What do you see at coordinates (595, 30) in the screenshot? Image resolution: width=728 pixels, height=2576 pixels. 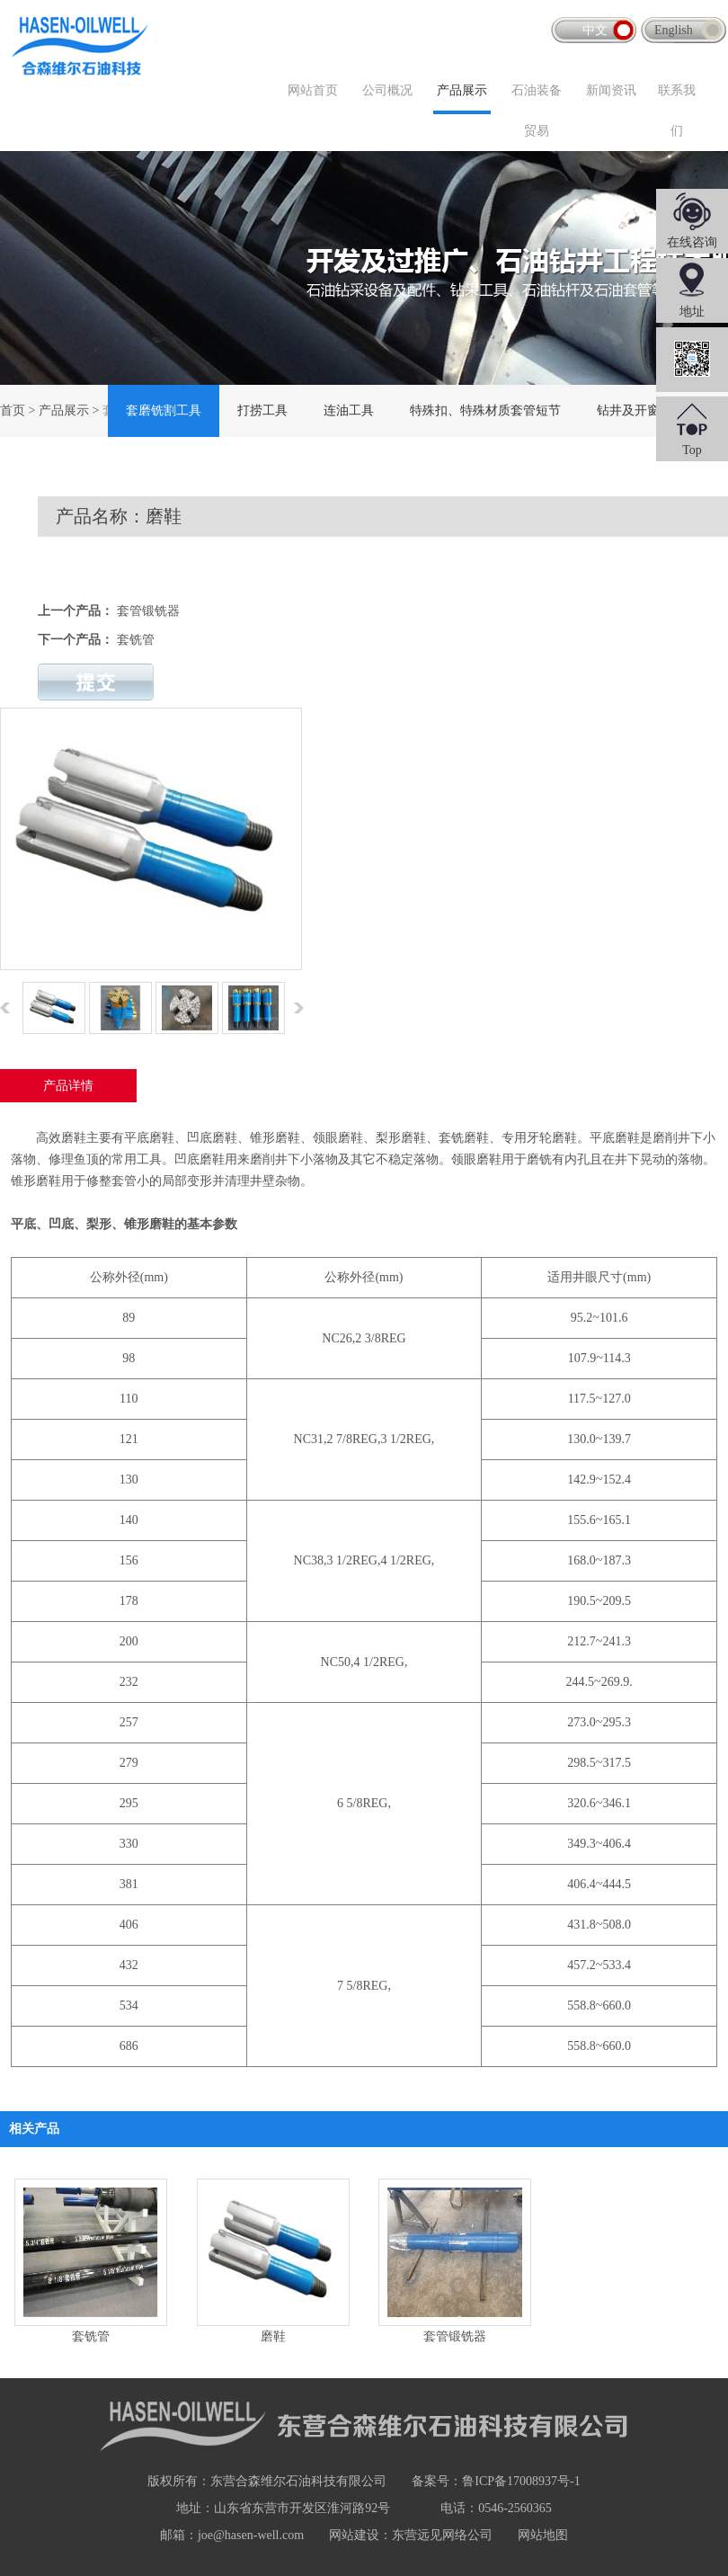 I see `中文` at bounding box center [595, 30].